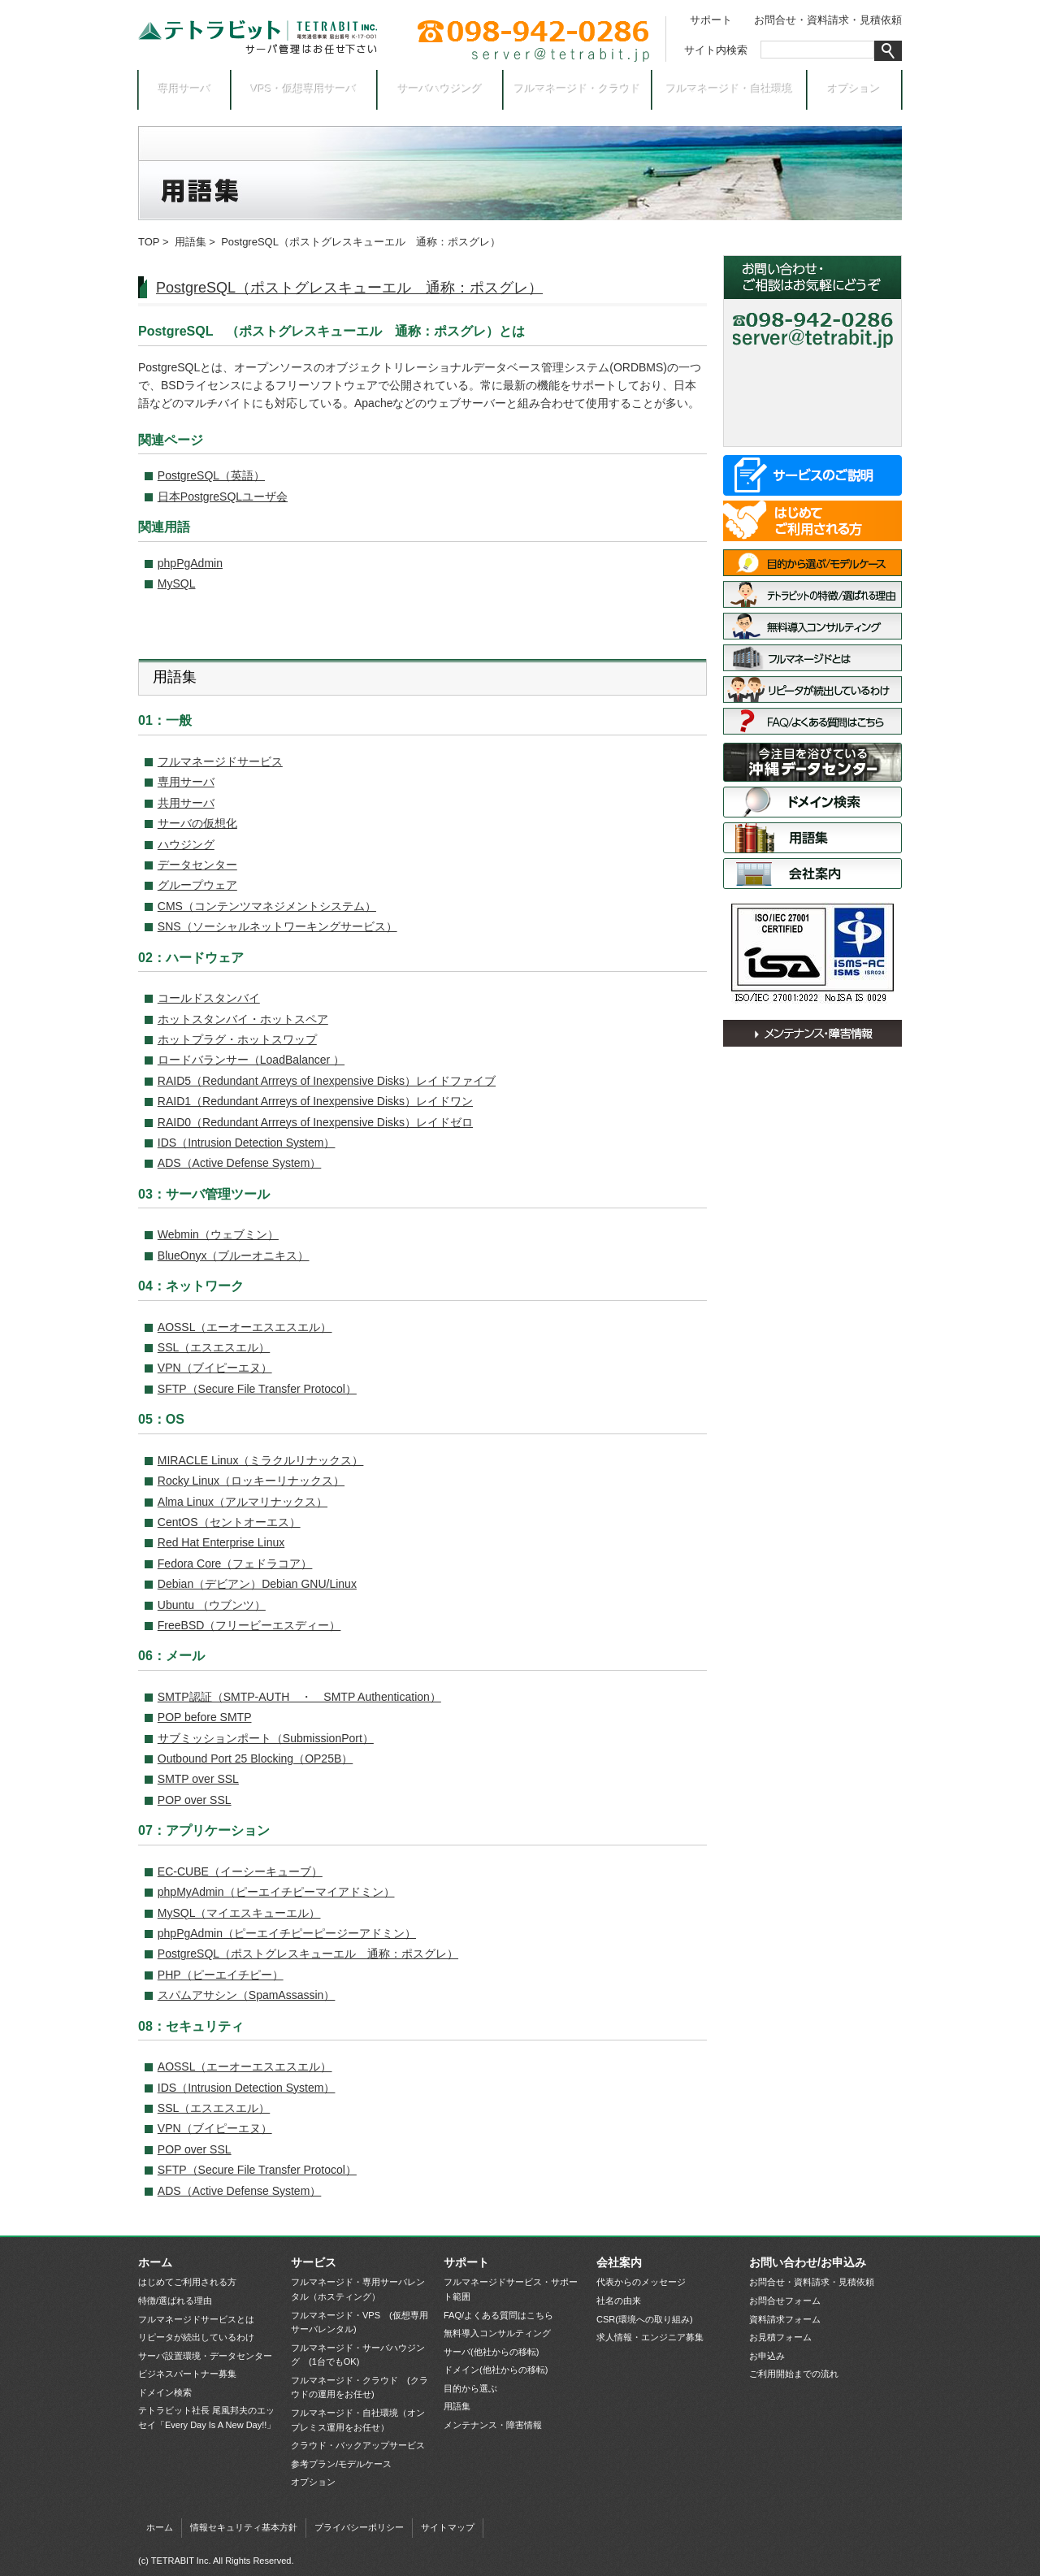 The height and width of the screenshot is (2576, 1040). I want to click on Red Hat Enterprise Linux, so click(221, 1542).